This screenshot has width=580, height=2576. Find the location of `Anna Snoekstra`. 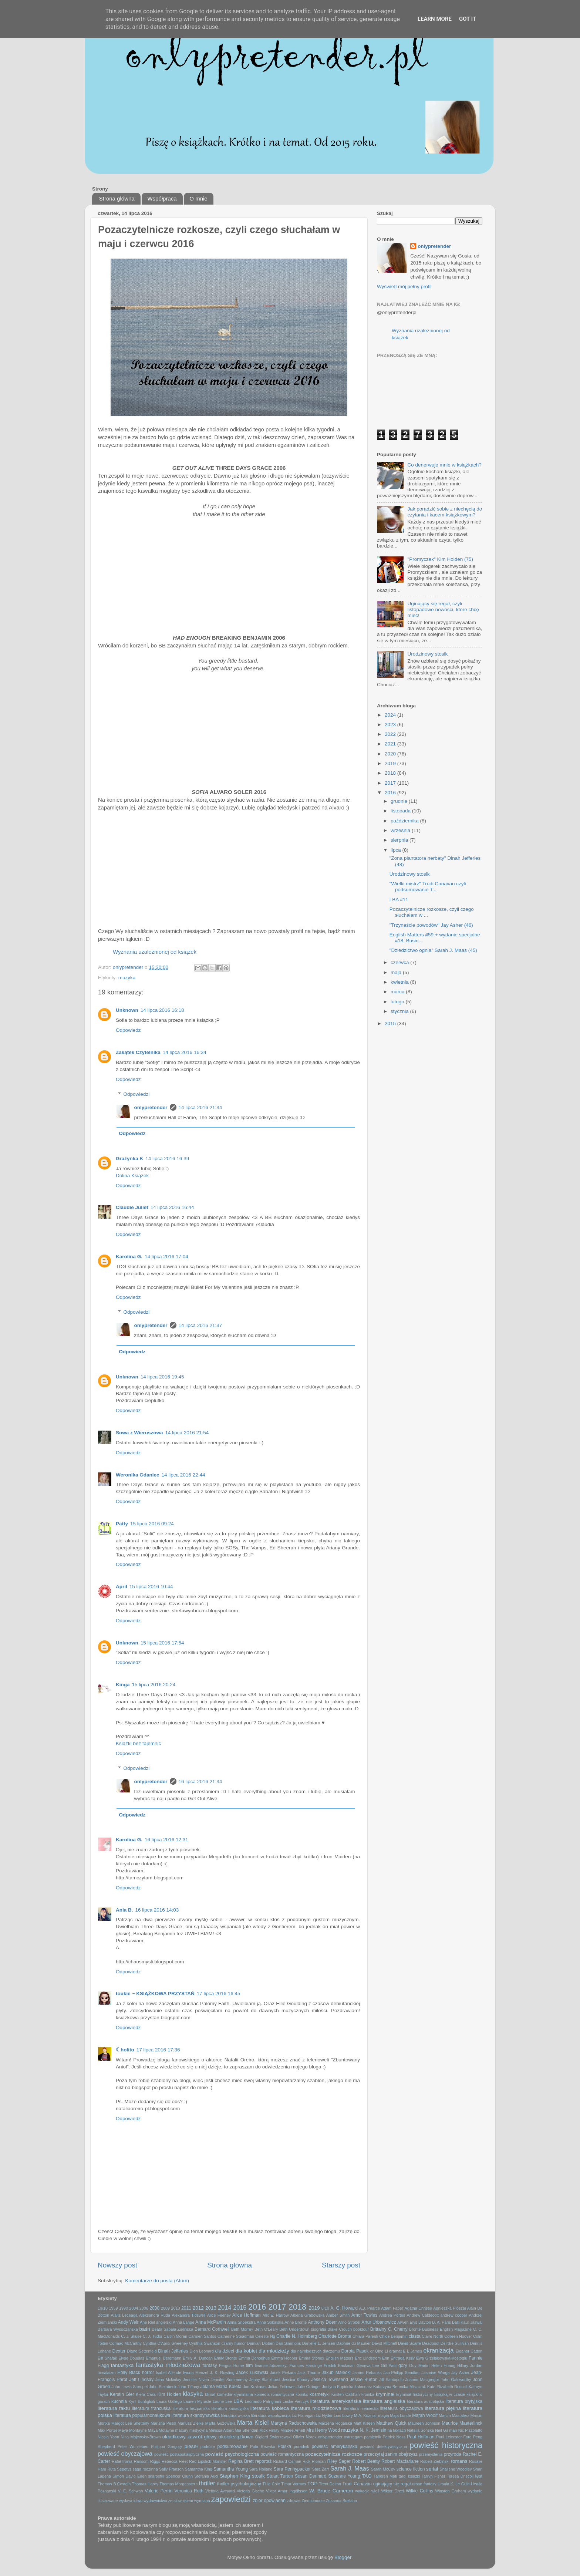

Anna Snoekstra is located at coordinates (241, 2322).